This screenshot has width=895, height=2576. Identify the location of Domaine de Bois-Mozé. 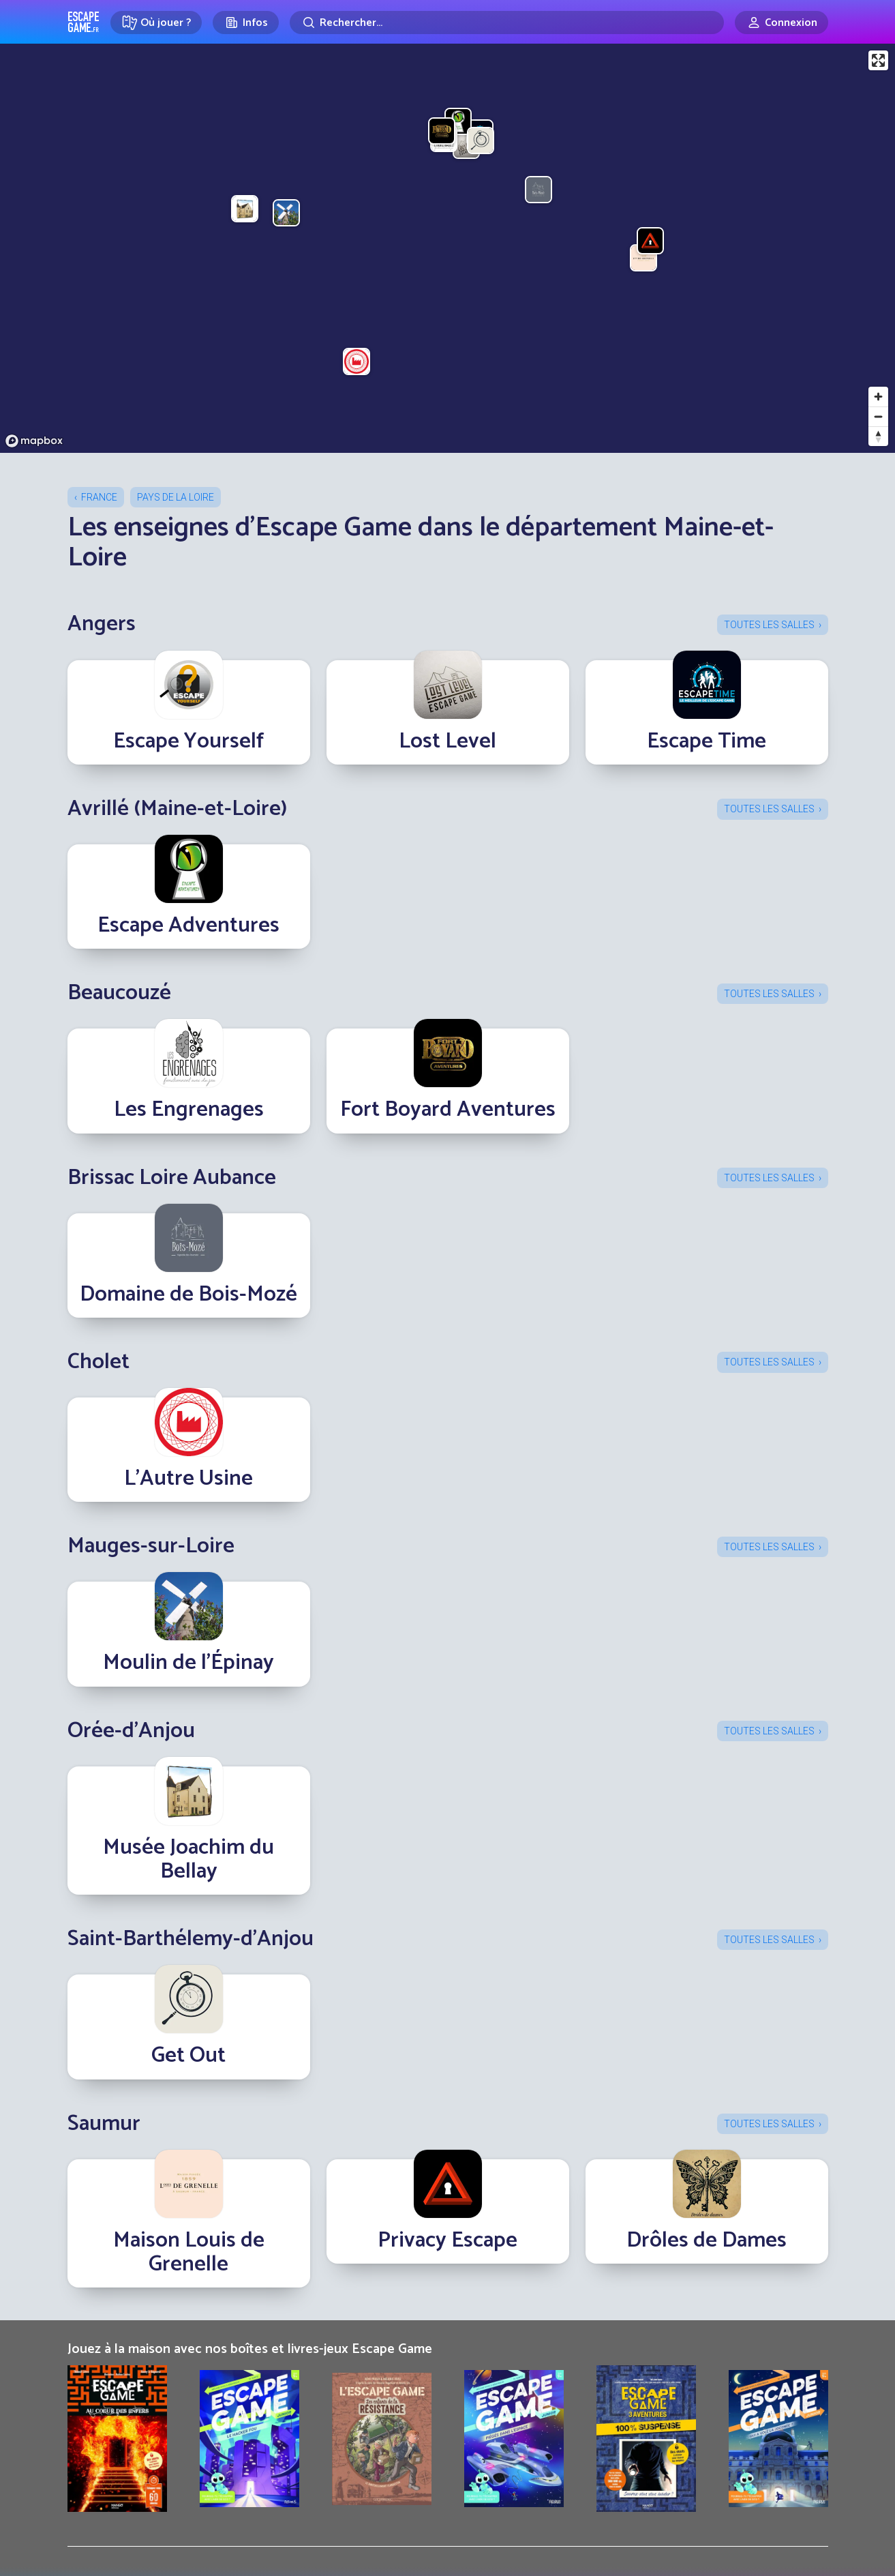
(188, 1294).